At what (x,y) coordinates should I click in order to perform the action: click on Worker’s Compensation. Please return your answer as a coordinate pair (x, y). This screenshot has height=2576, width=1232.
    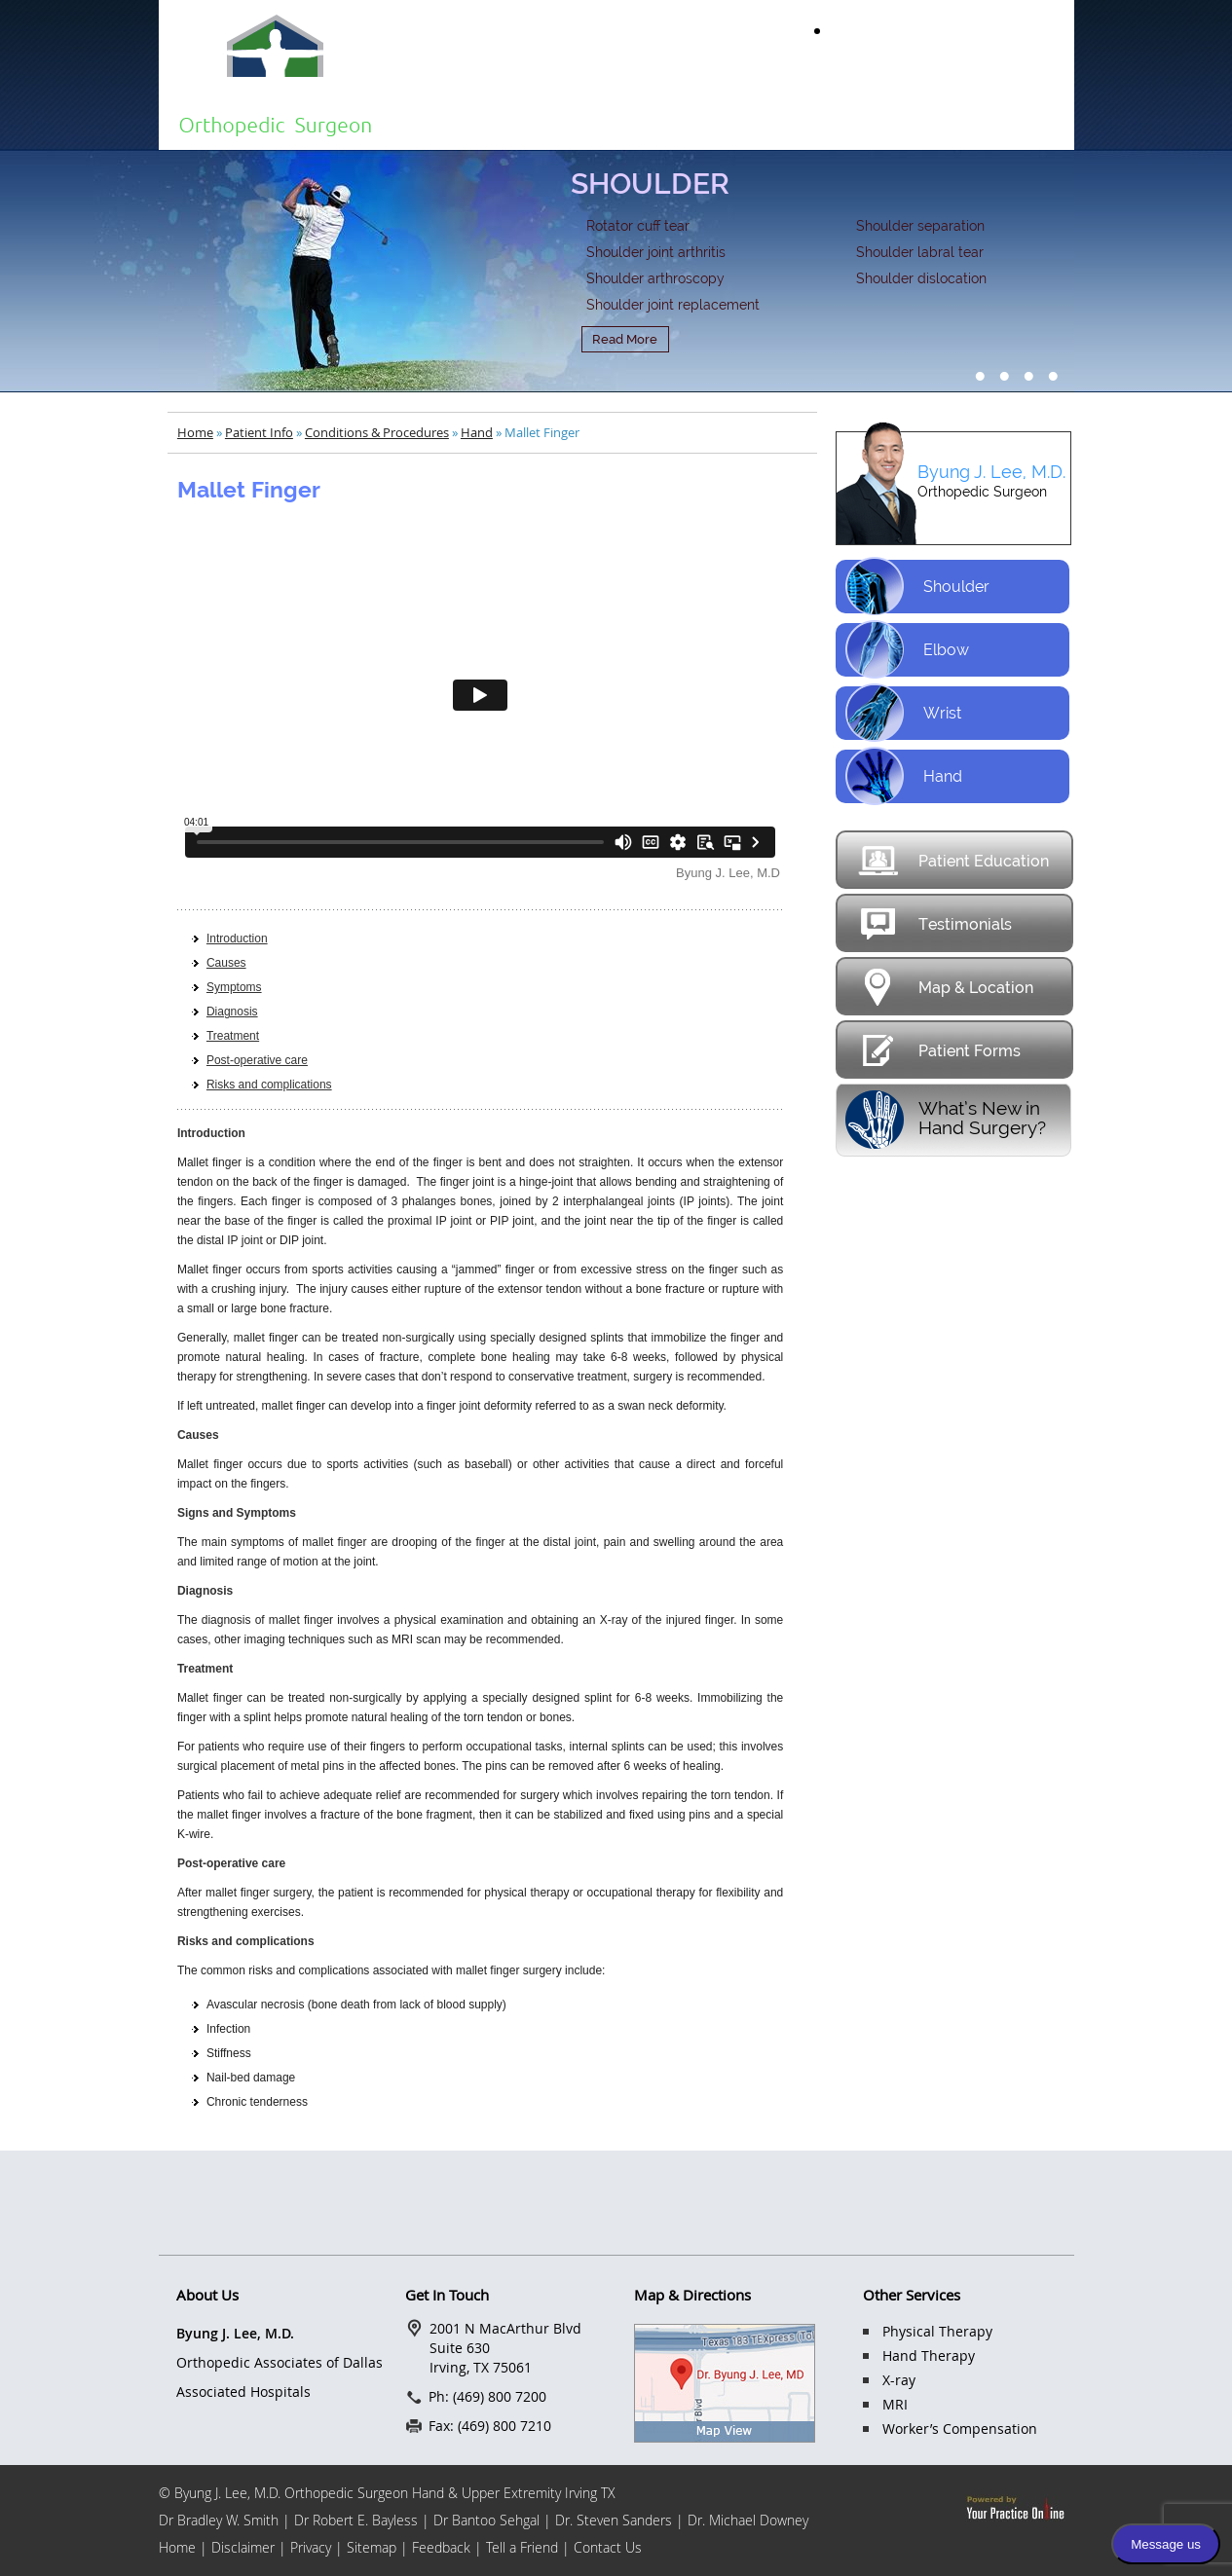
    Looking at the image, I should click on (959, 2428).